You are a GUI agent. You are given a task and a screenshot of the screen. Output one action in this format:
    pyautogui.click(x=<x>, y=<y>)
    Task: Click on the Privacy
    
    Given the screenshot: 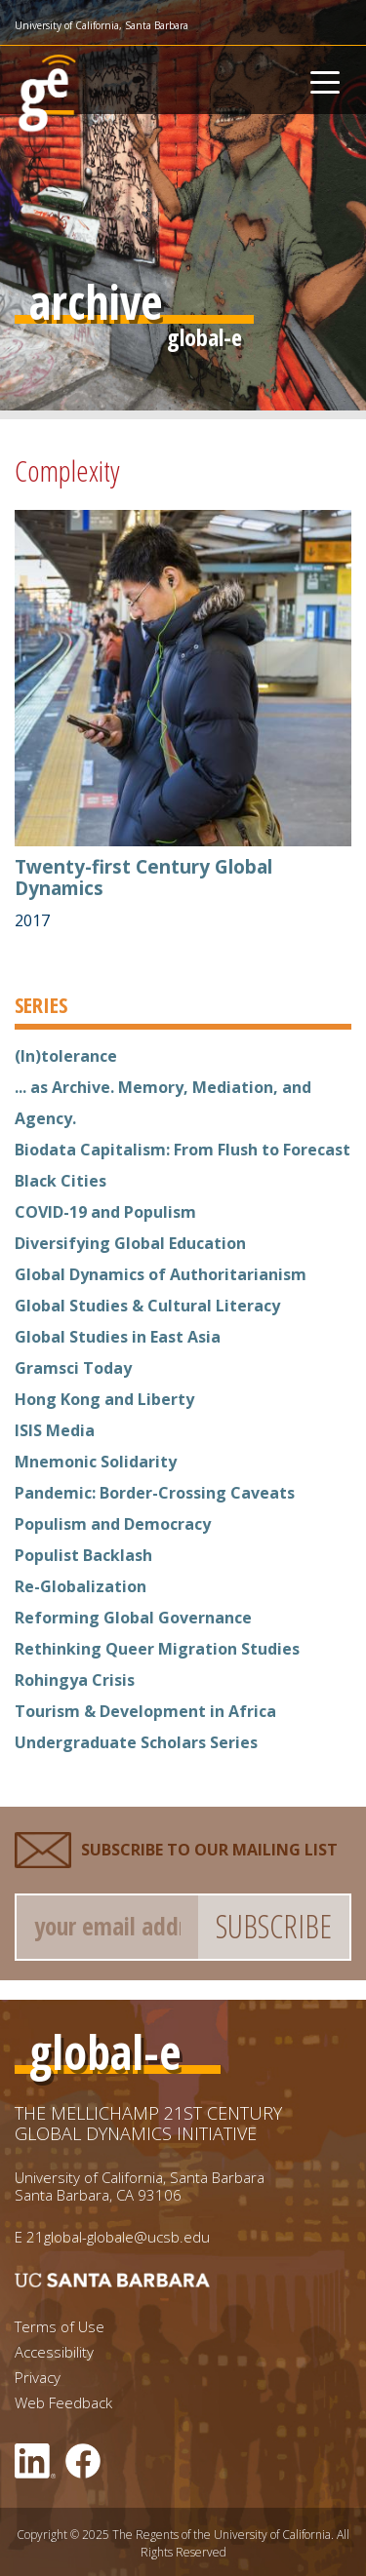 What is the action you would take?
    pyautogui.click(x=38, y=2377)
    